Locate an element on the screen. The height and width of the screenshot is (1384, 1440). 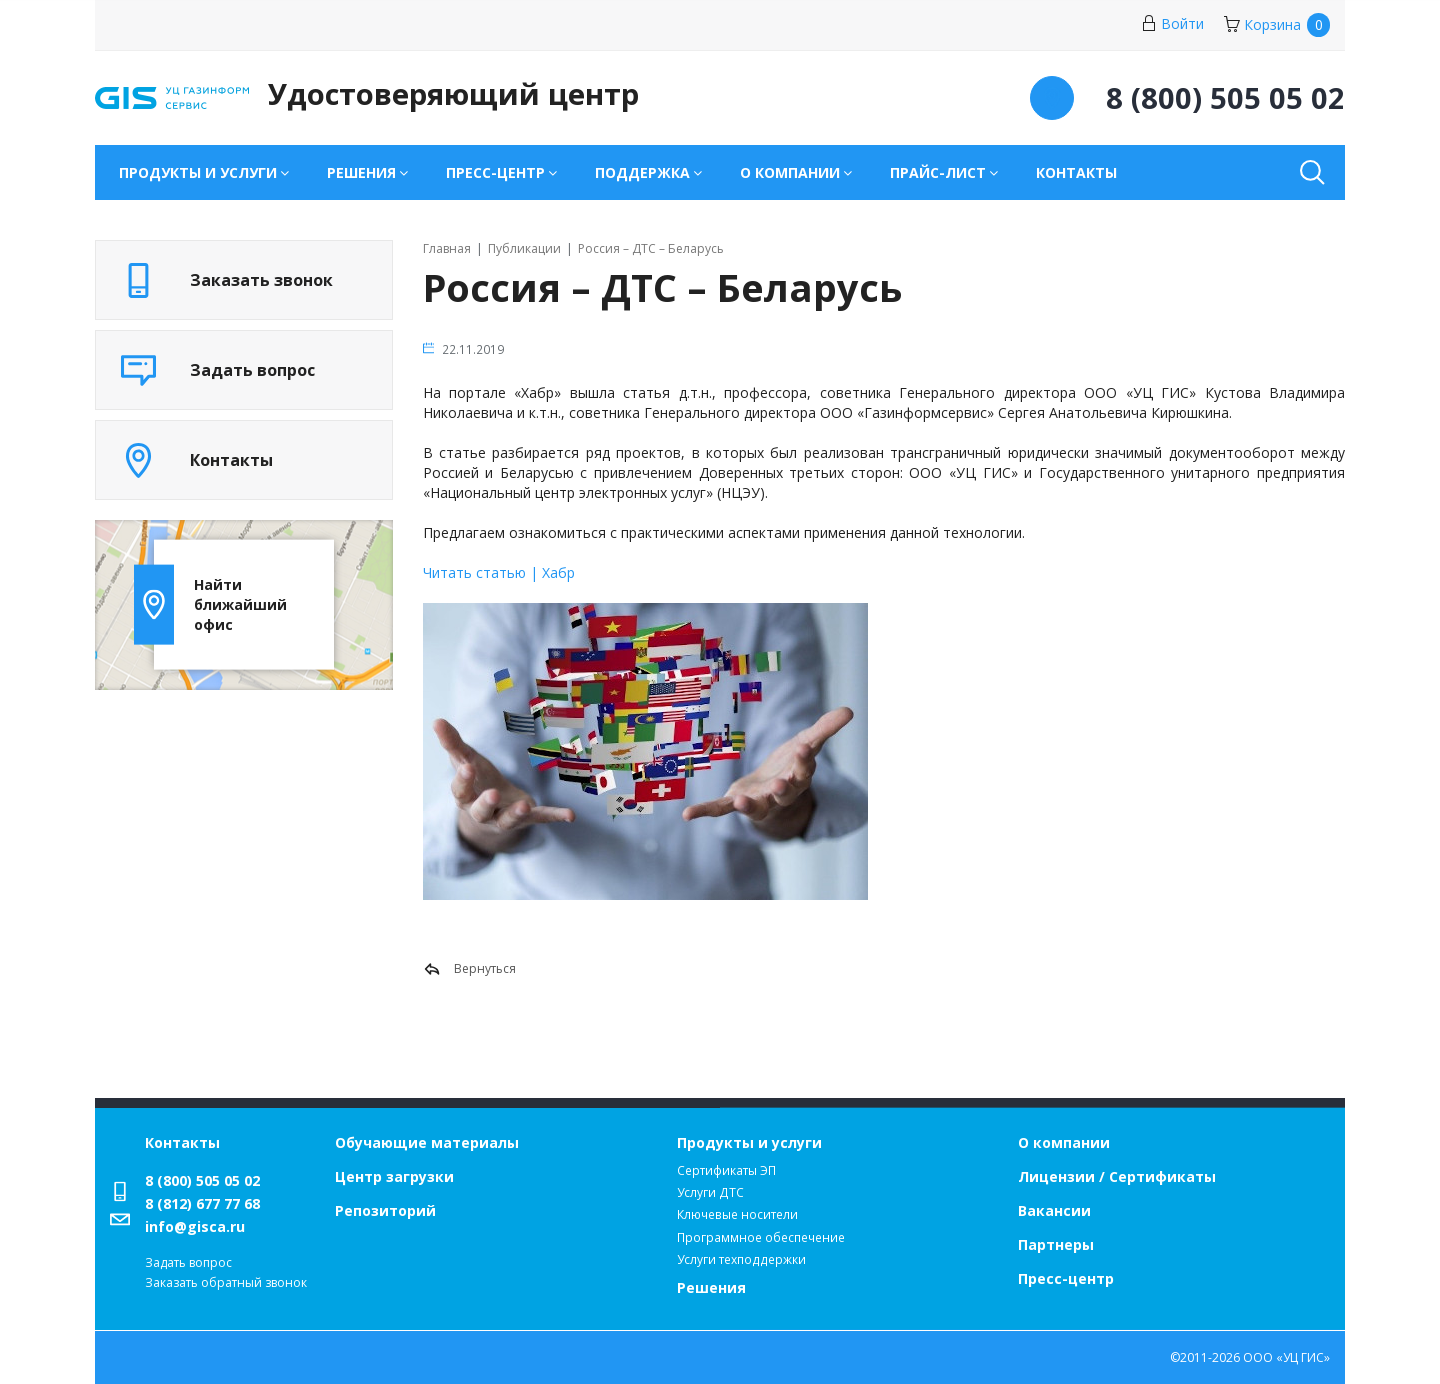
О компании [button] is located at coordinates (790, 172).